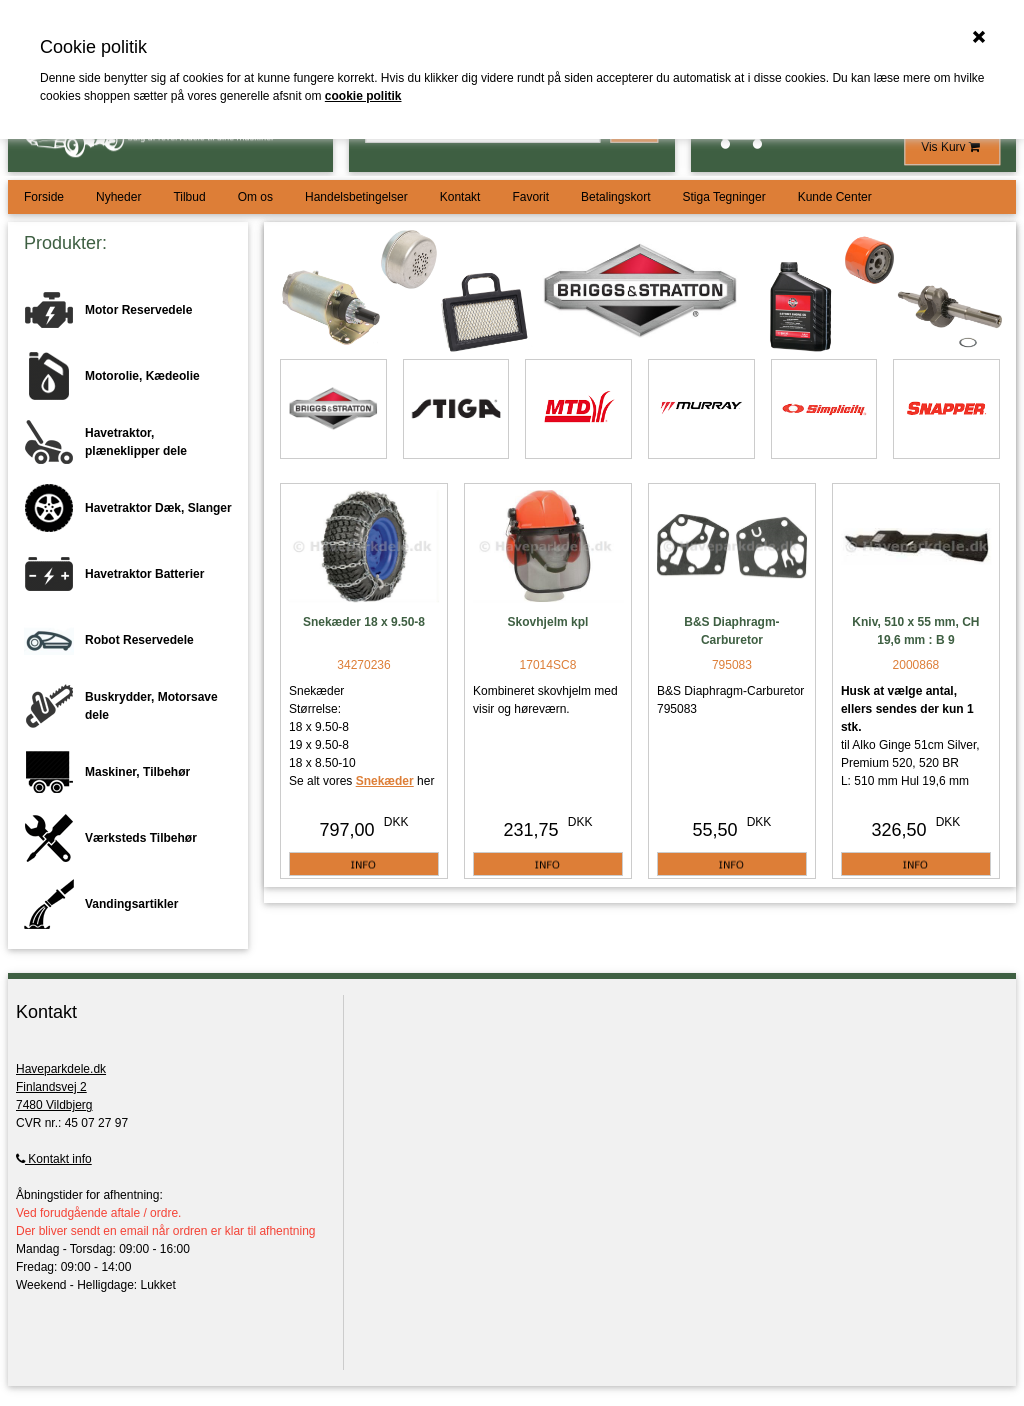  What do you see at coordinates (364, 622) in the screenshot?
I see `Snekæder 18 x 9.50-8` at bounding box center [364, 622].